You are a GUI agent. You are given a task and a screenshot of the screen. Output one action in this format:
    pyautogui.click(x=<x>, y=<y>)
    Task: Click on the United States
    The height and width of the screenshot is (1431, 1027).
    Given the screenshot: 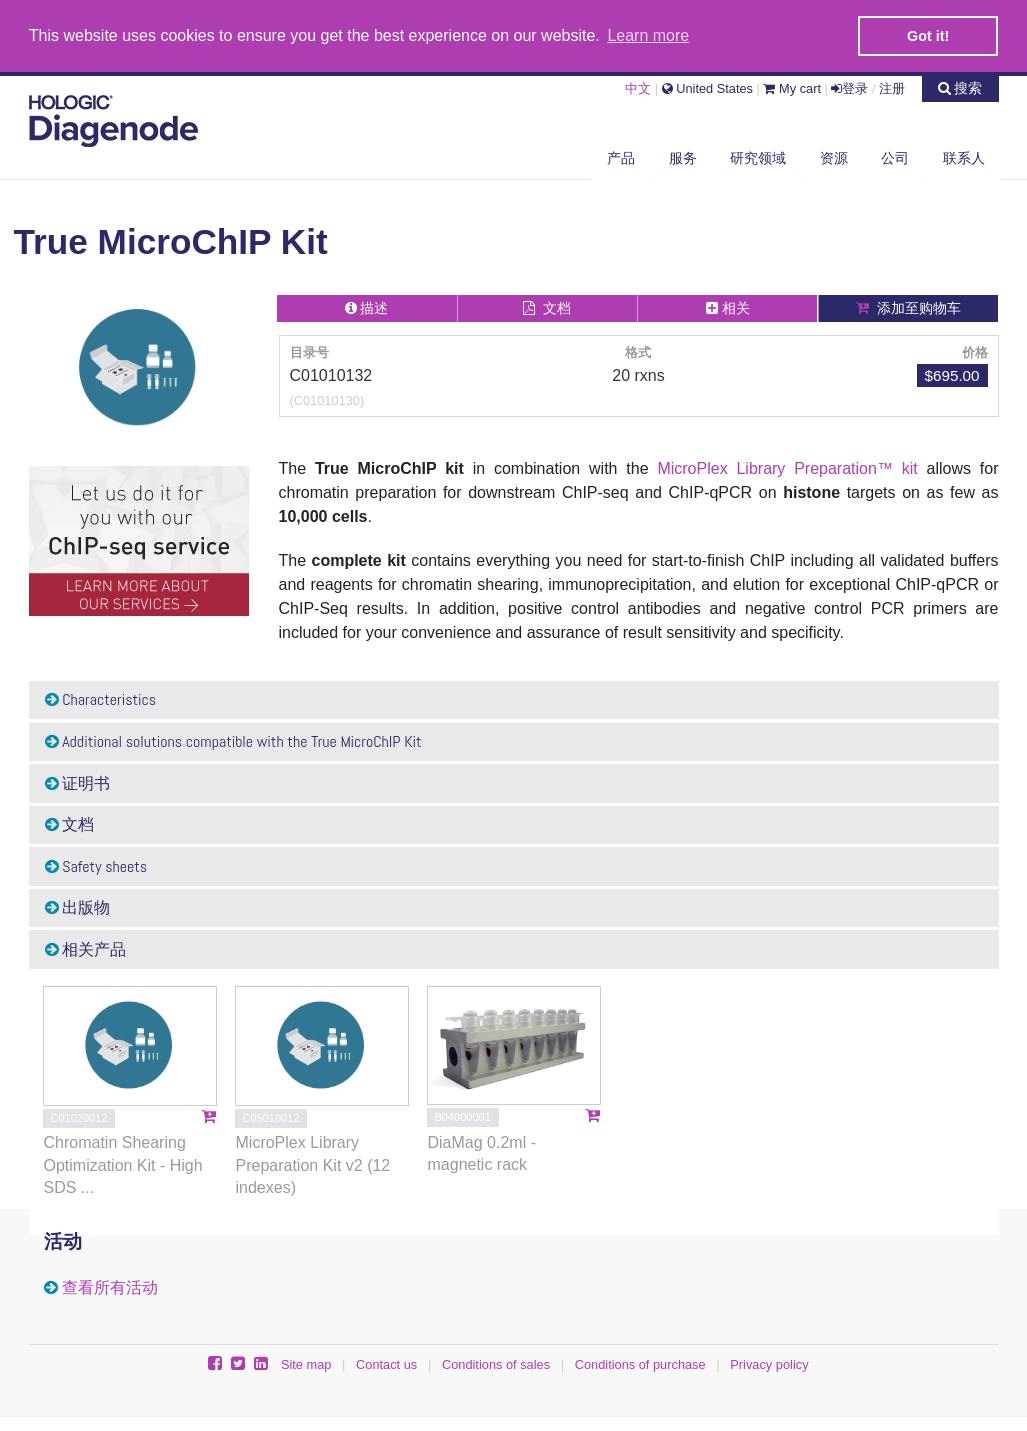 What is the action you would take?
    pyautogui.click(x=707, y=87)
    